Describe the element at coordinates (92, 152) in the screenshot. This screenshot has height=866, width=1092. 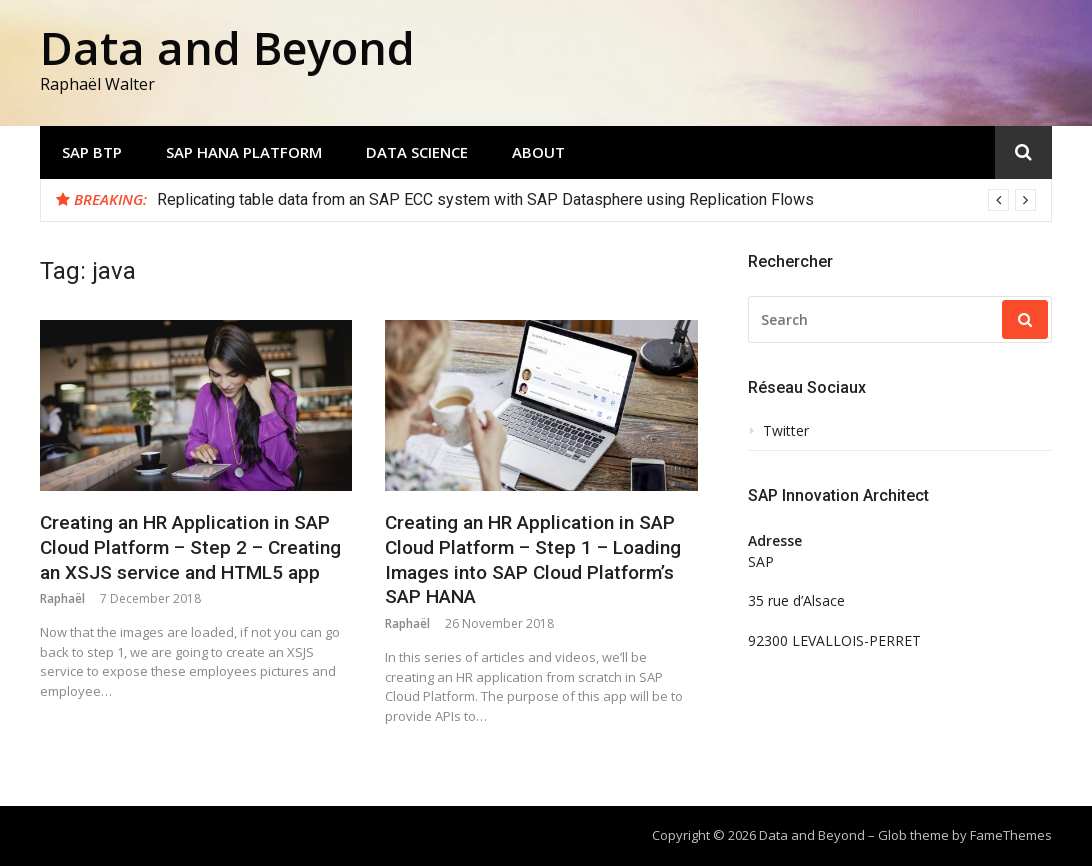
I see `SAP BTP` at that location.